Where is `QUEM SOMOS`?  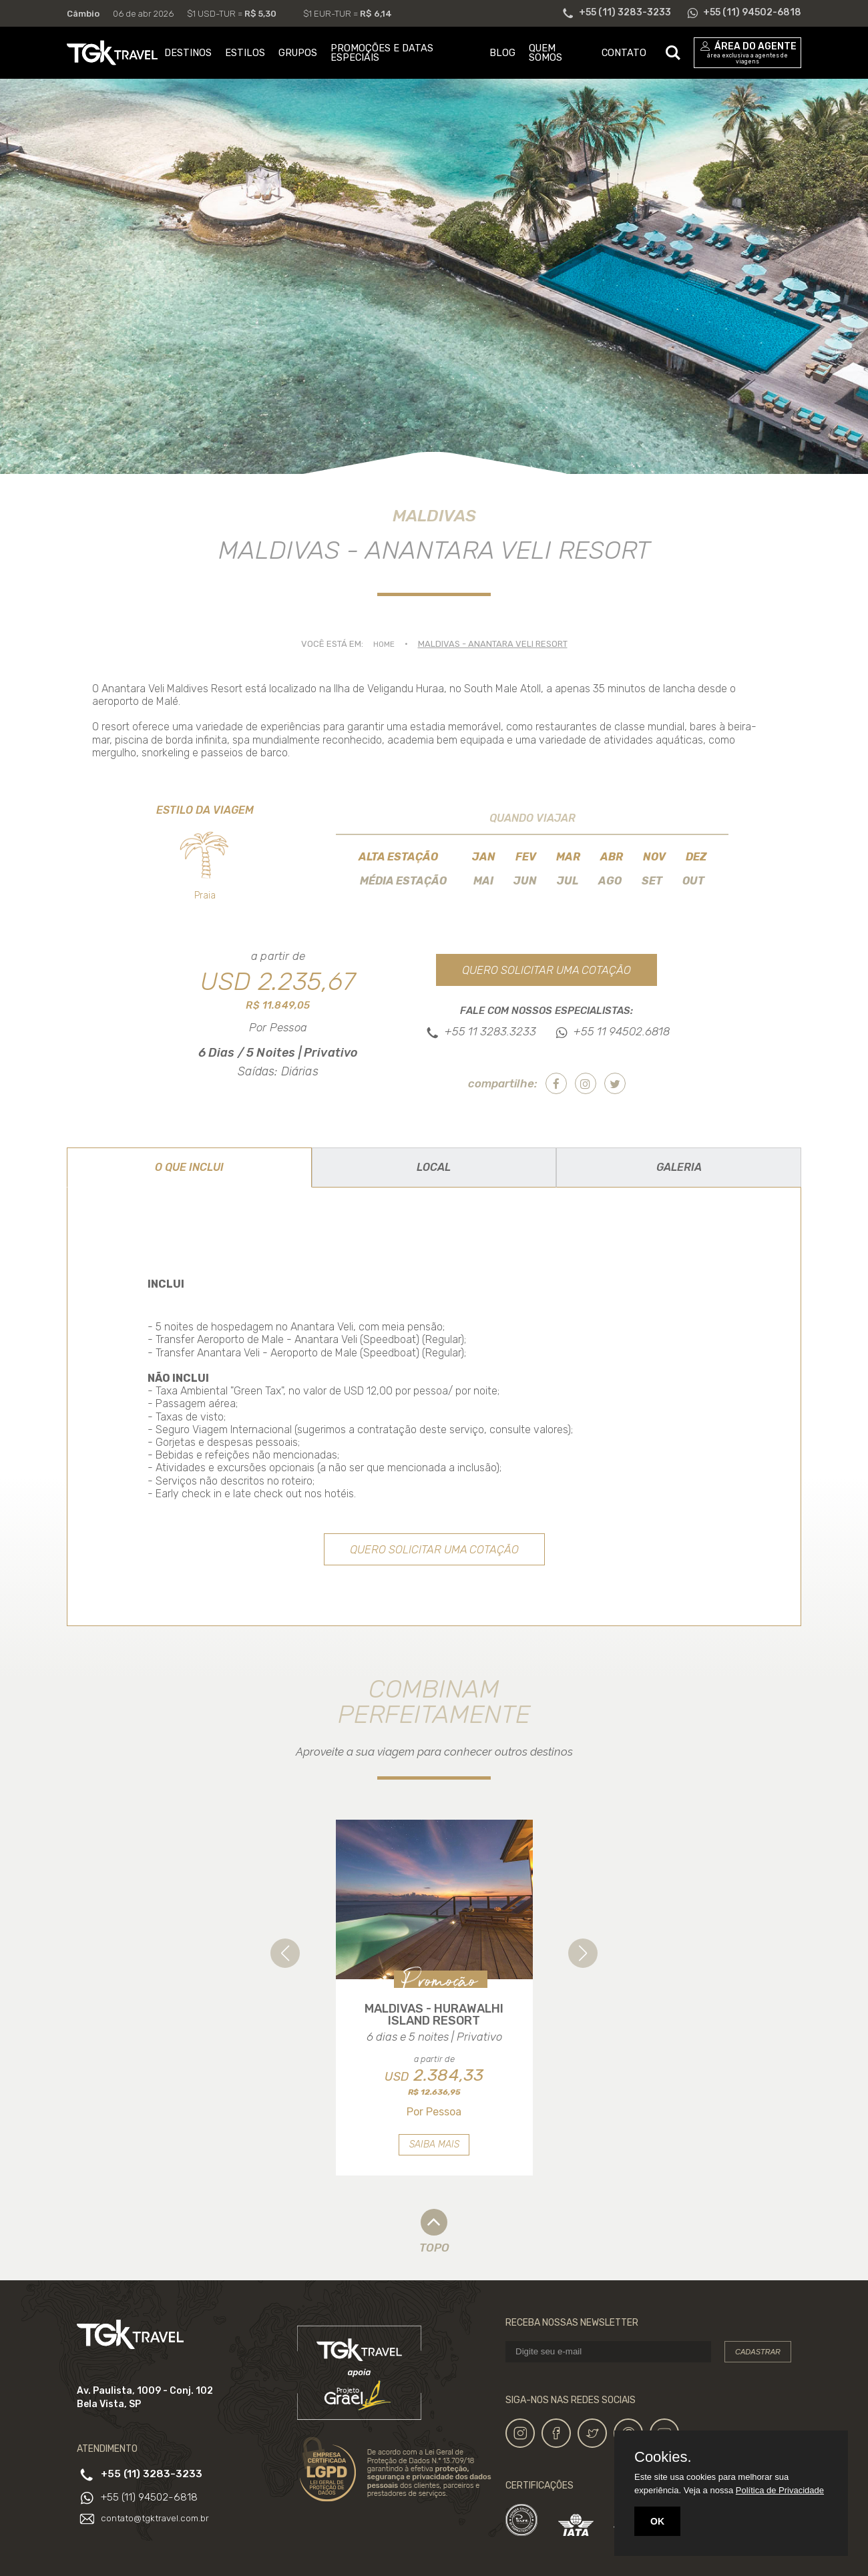
QUEM SOMOS is located at coordinates (545, 53).